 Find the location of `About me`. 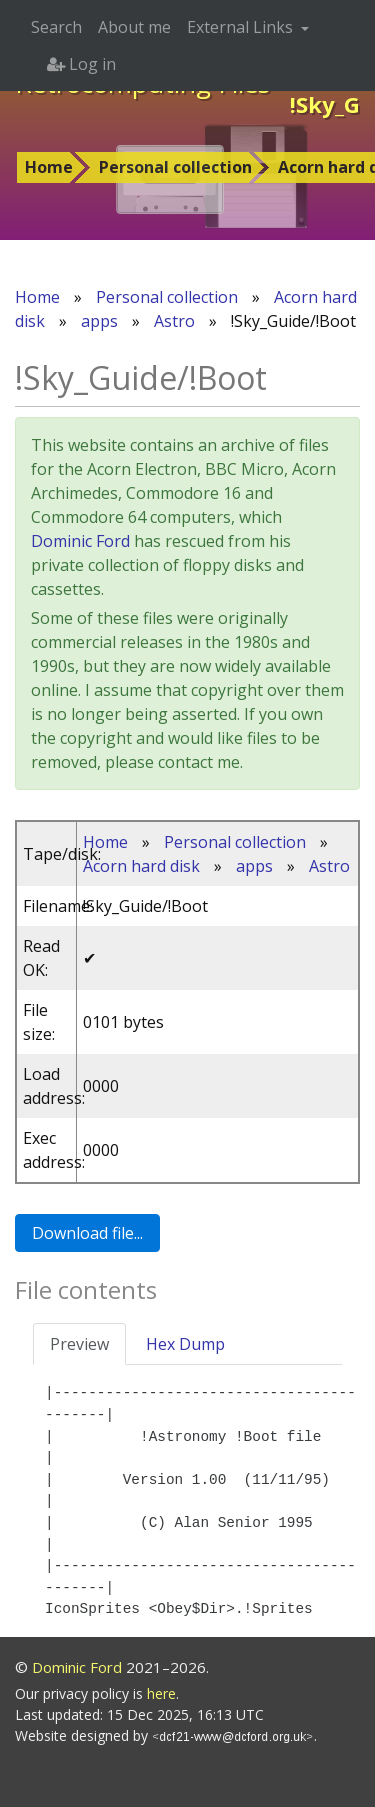

About me is located at coordinates (134, 27).